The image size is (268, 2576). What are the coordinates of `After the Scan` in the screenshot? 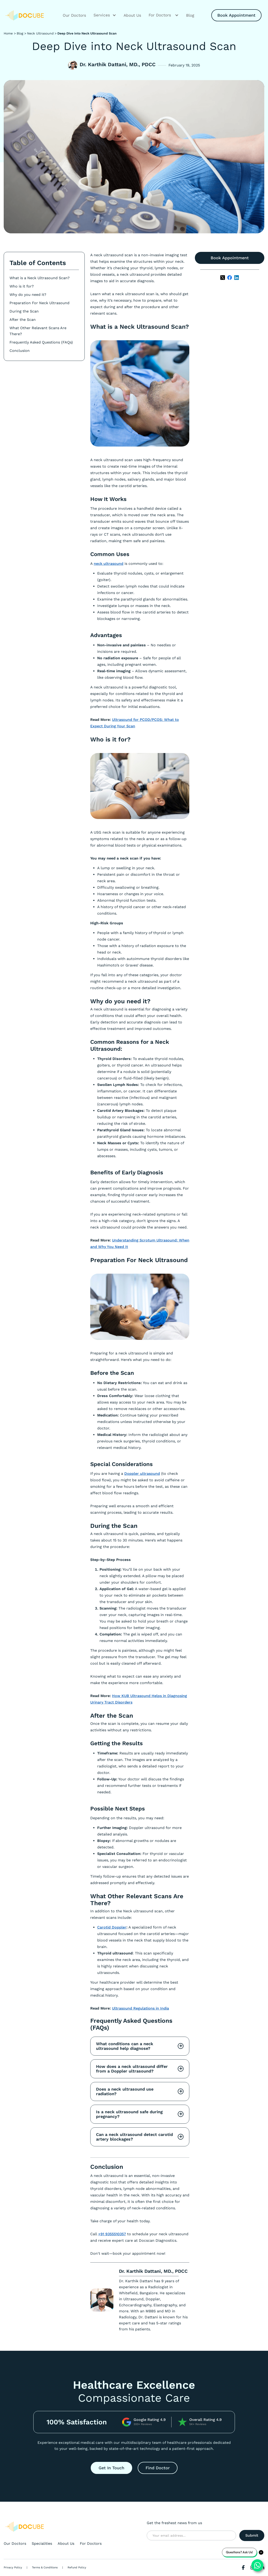 It's located at (22, 319).